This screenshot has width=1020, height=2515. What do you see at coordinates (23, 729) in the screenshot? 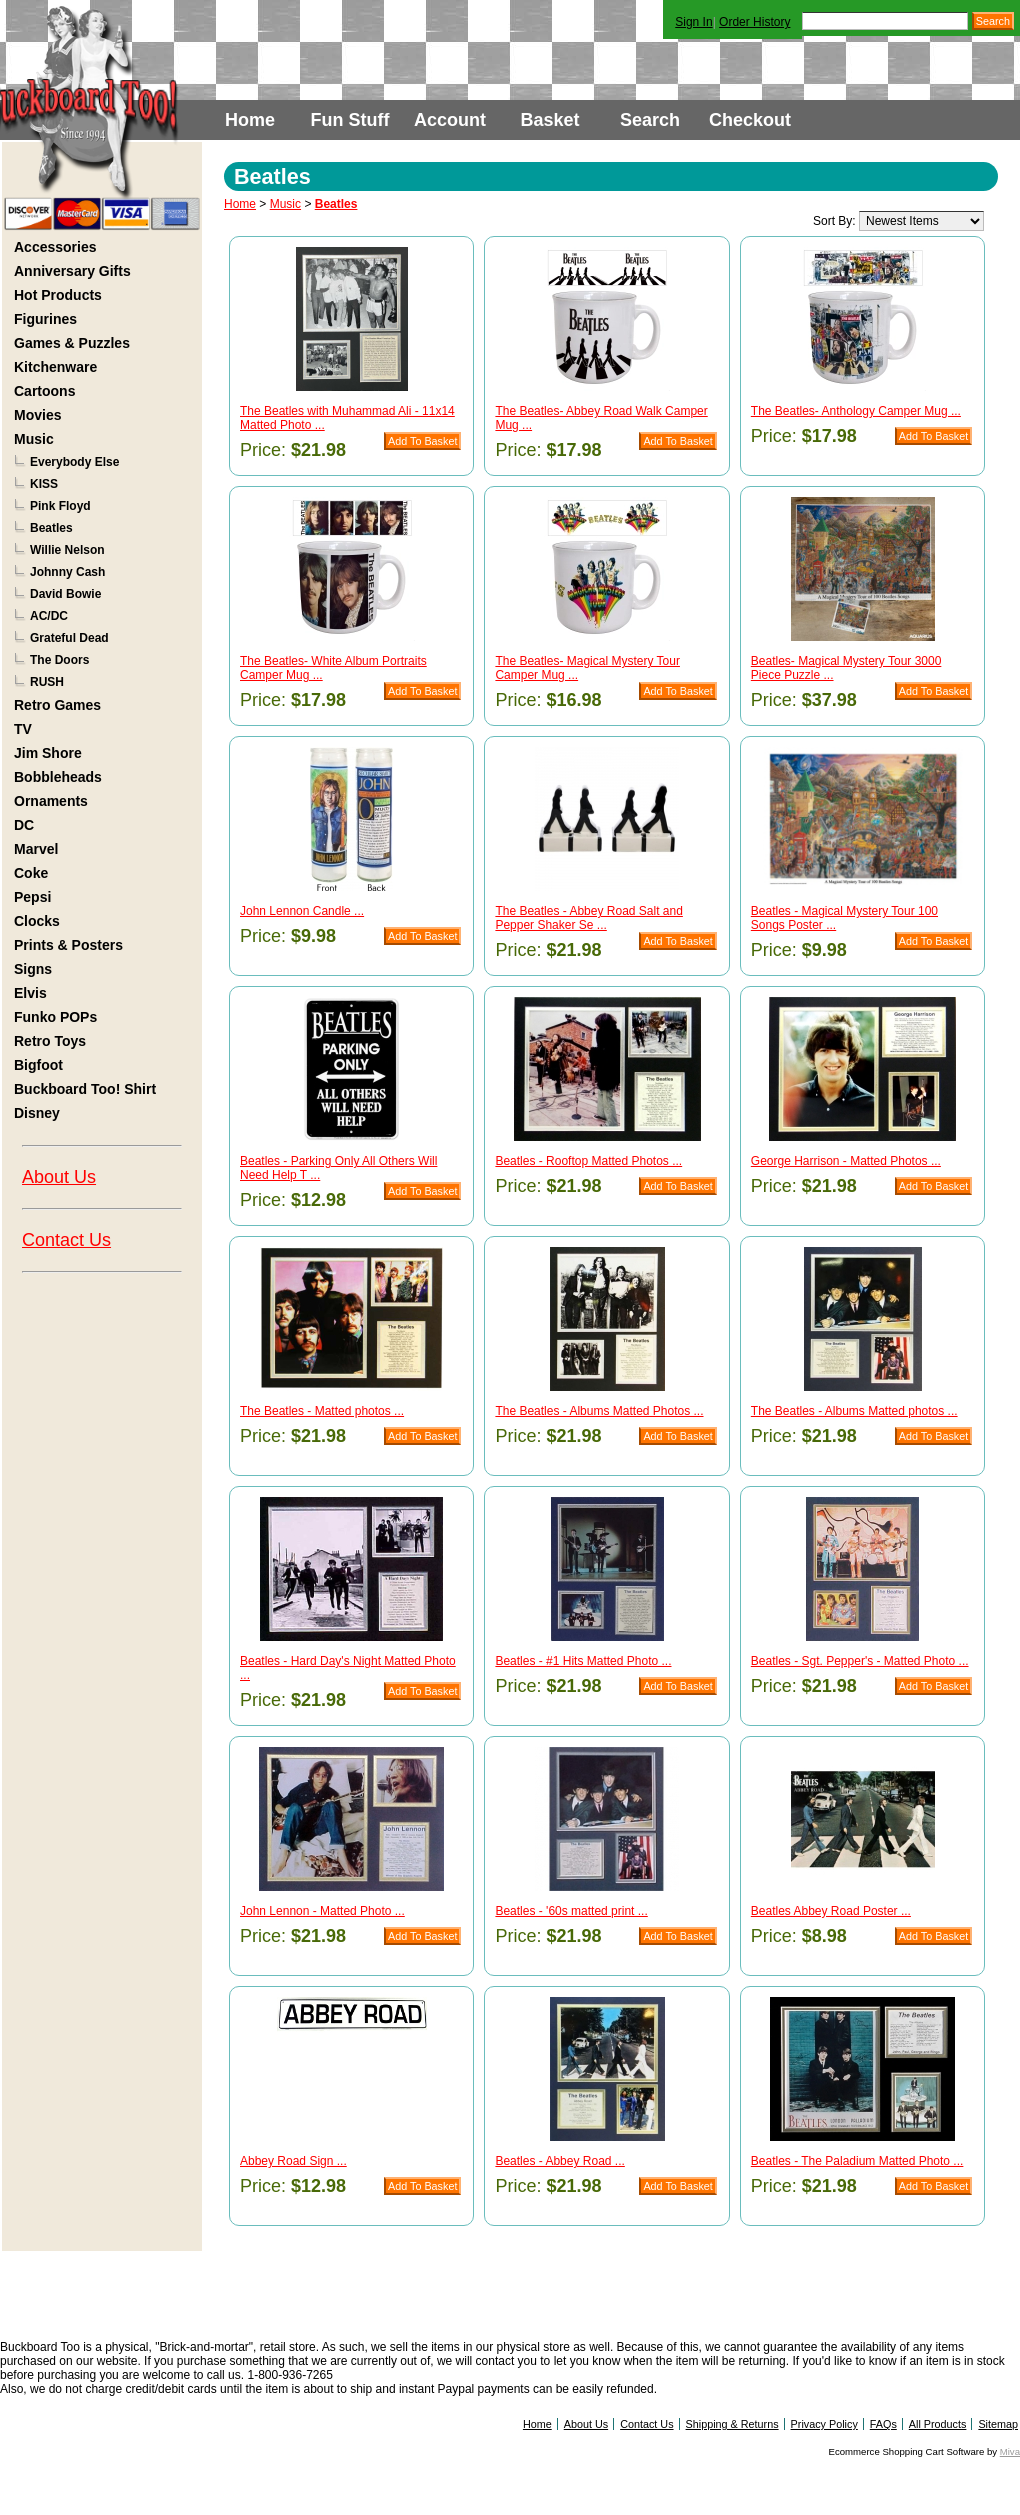
I see `TV` at bounding box center [23, 729].